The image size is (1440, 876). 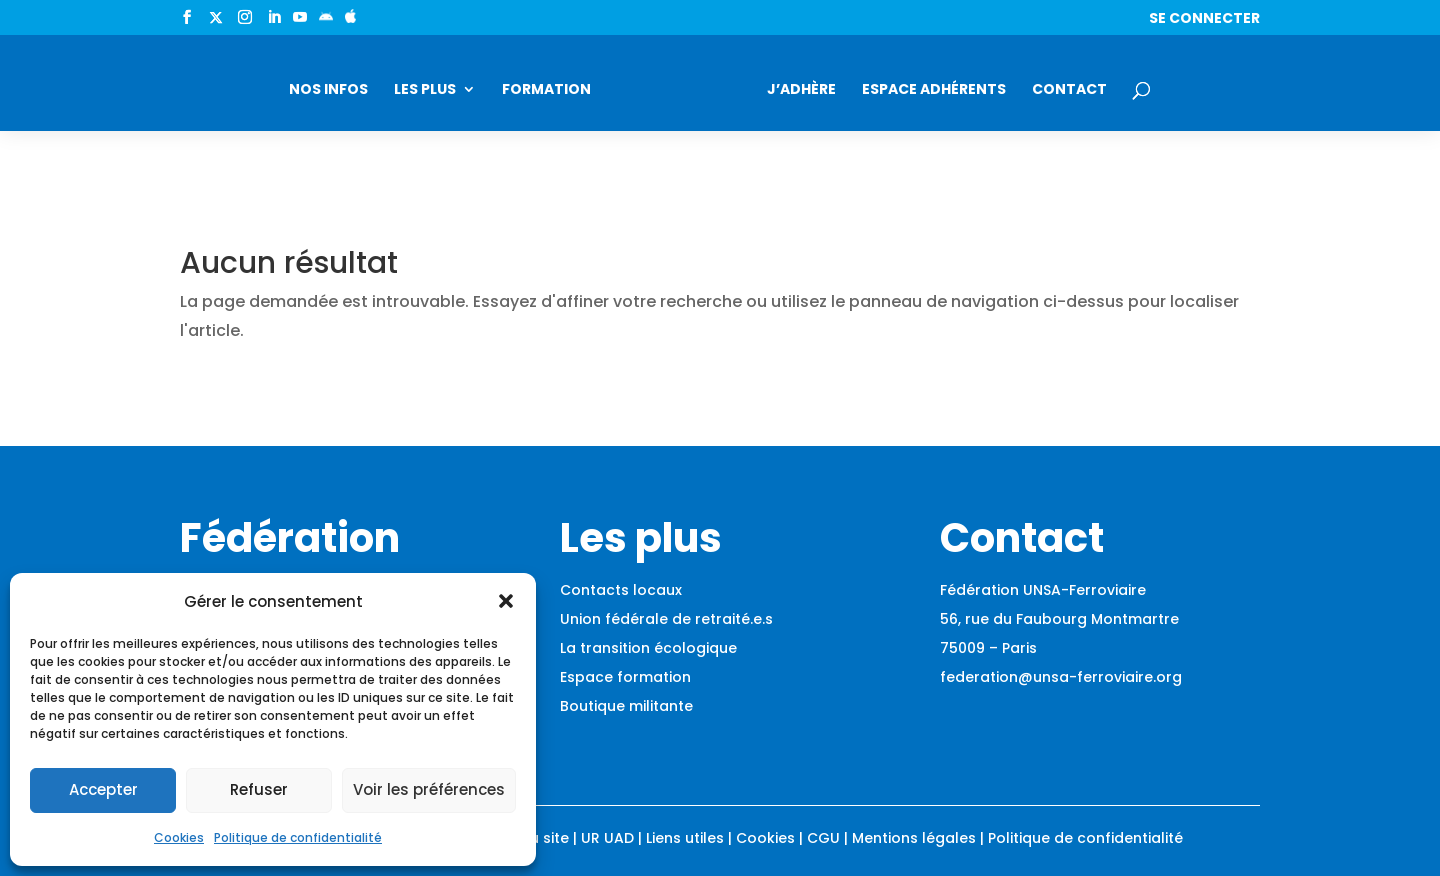 I want to click on Union fédérale de retraité.e.s, so click(x=666, y=619).